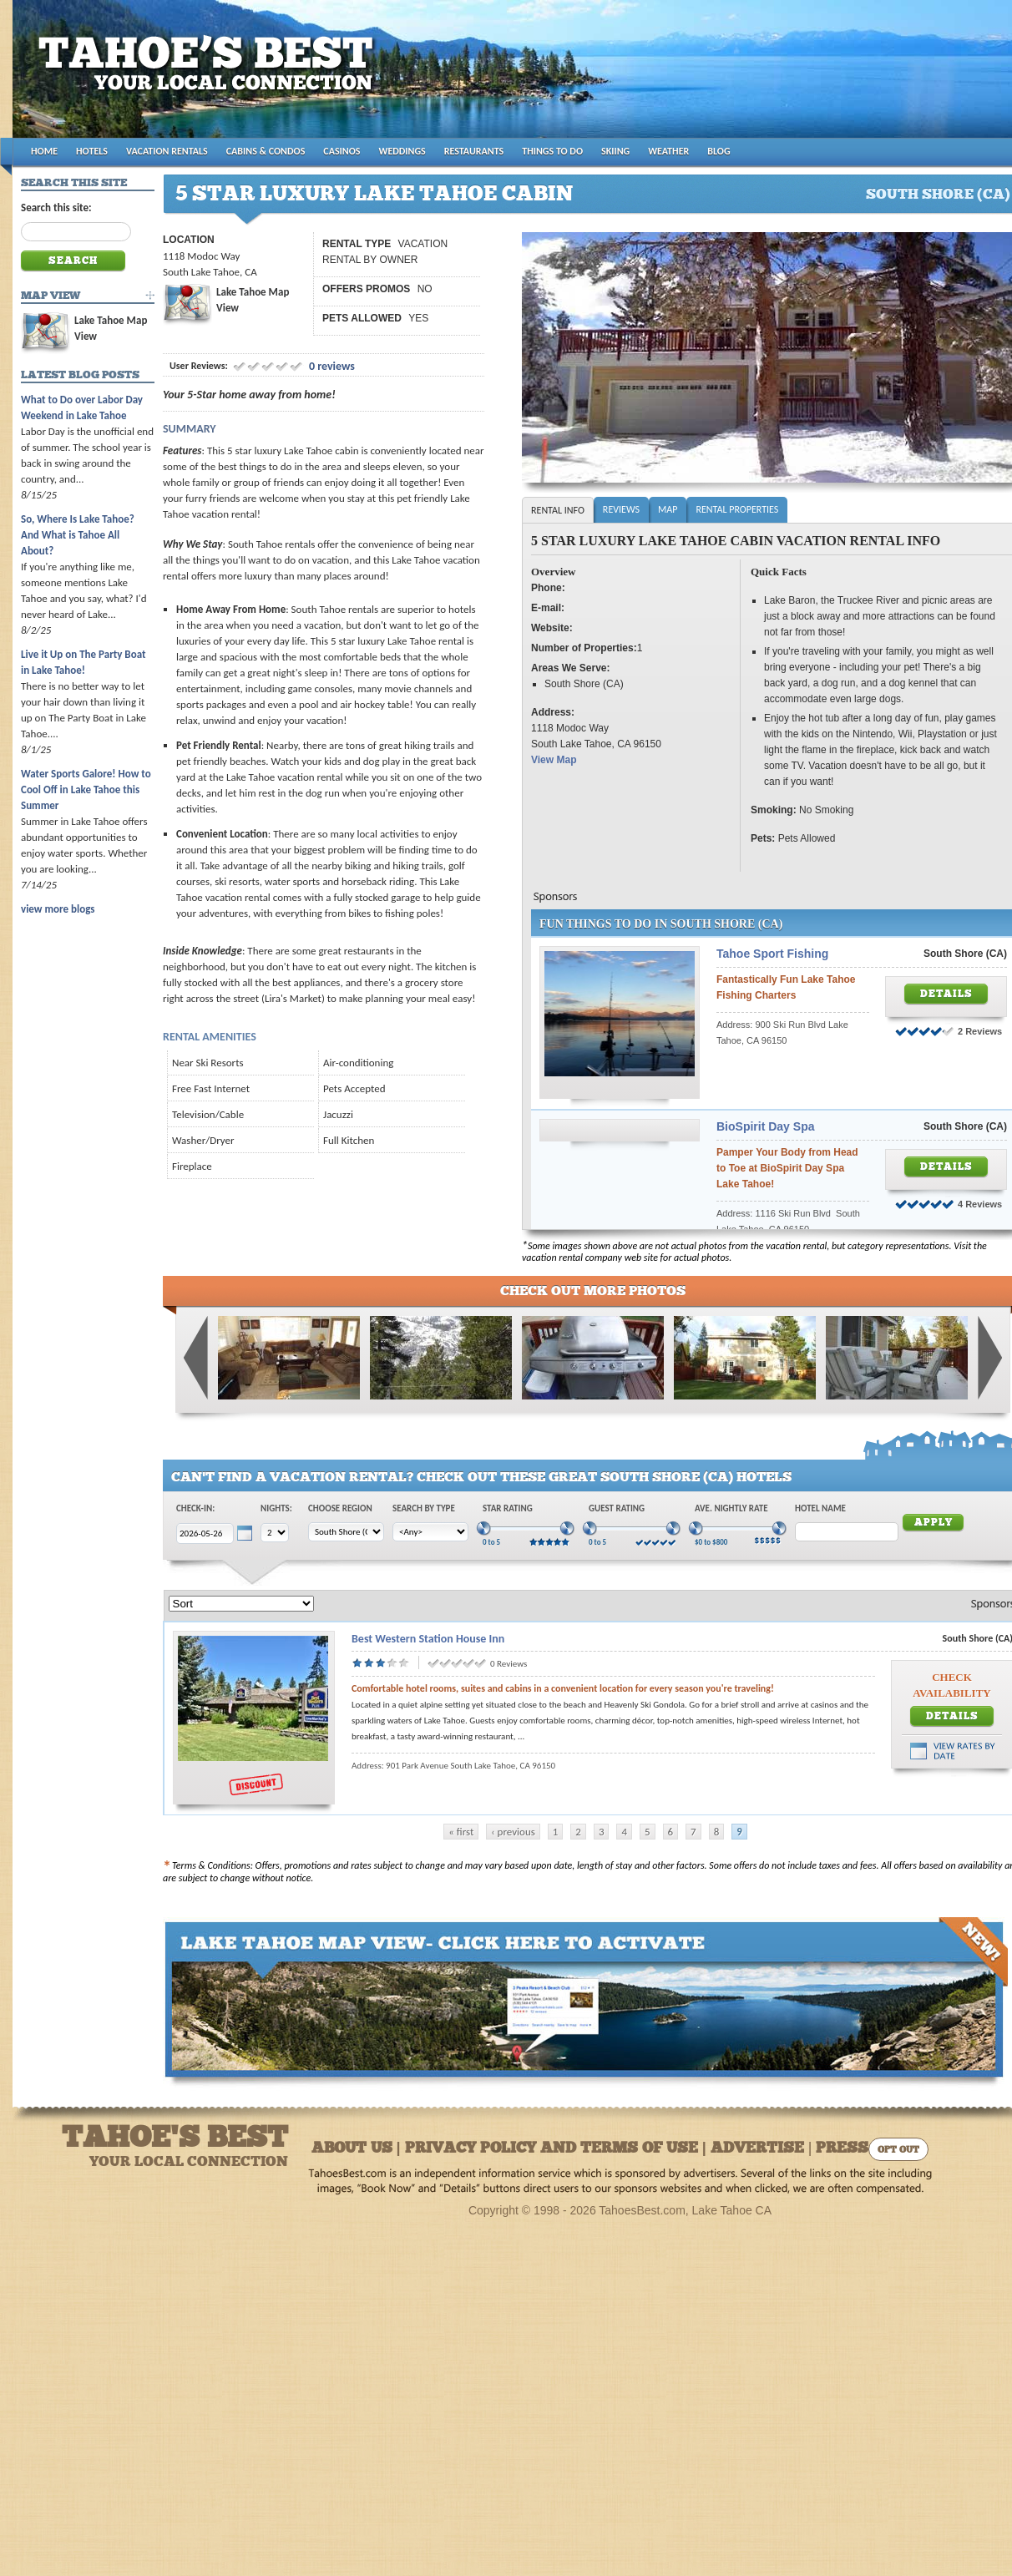  What do you see at coordinates (737, 509) in the screenshot?
I see `Rental Properties` at bounding box center [737, 509].